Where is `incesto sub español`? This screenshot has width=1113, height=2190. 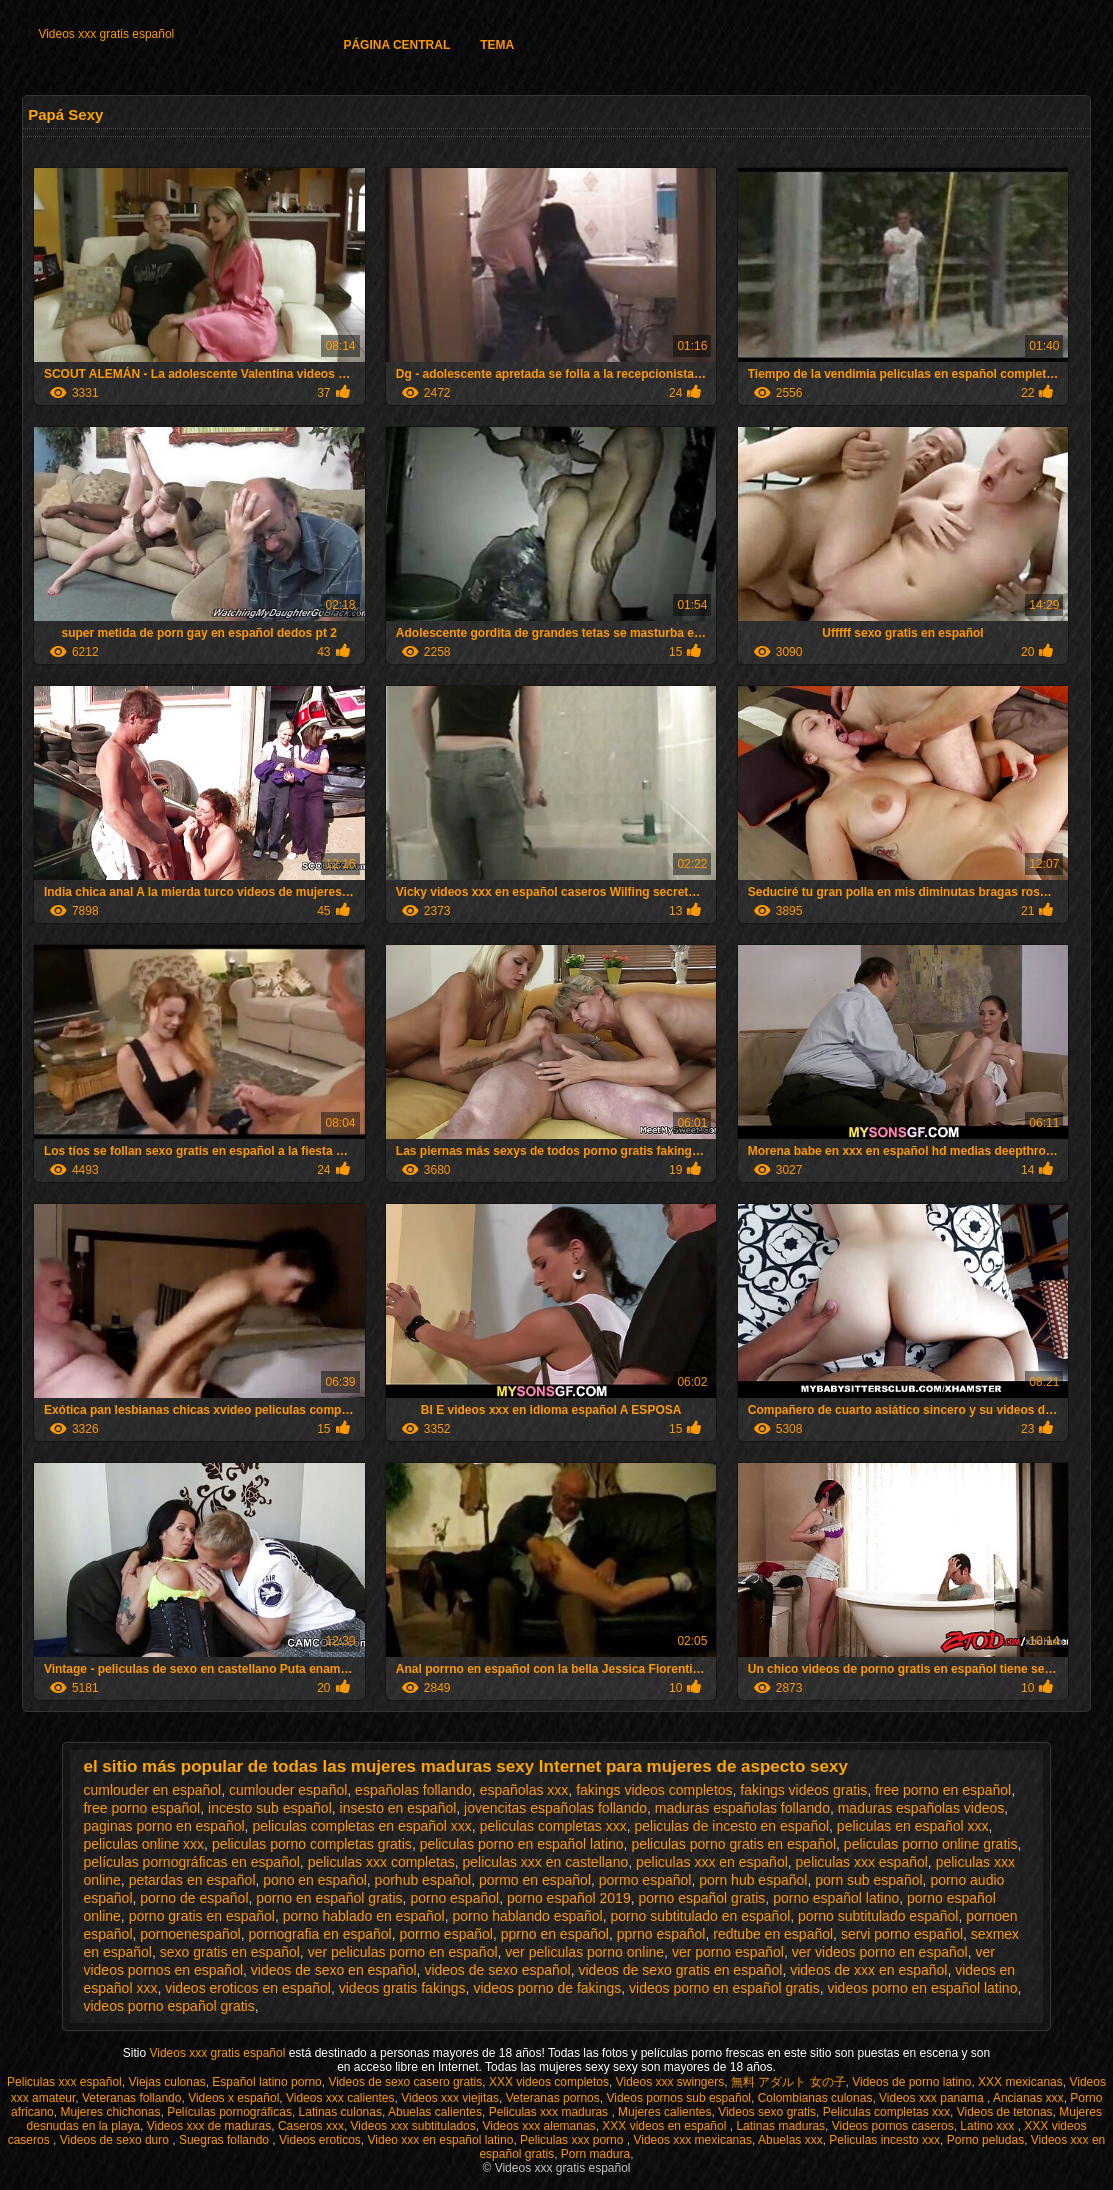
incesto sub español is located at coordinates (270, 1808).